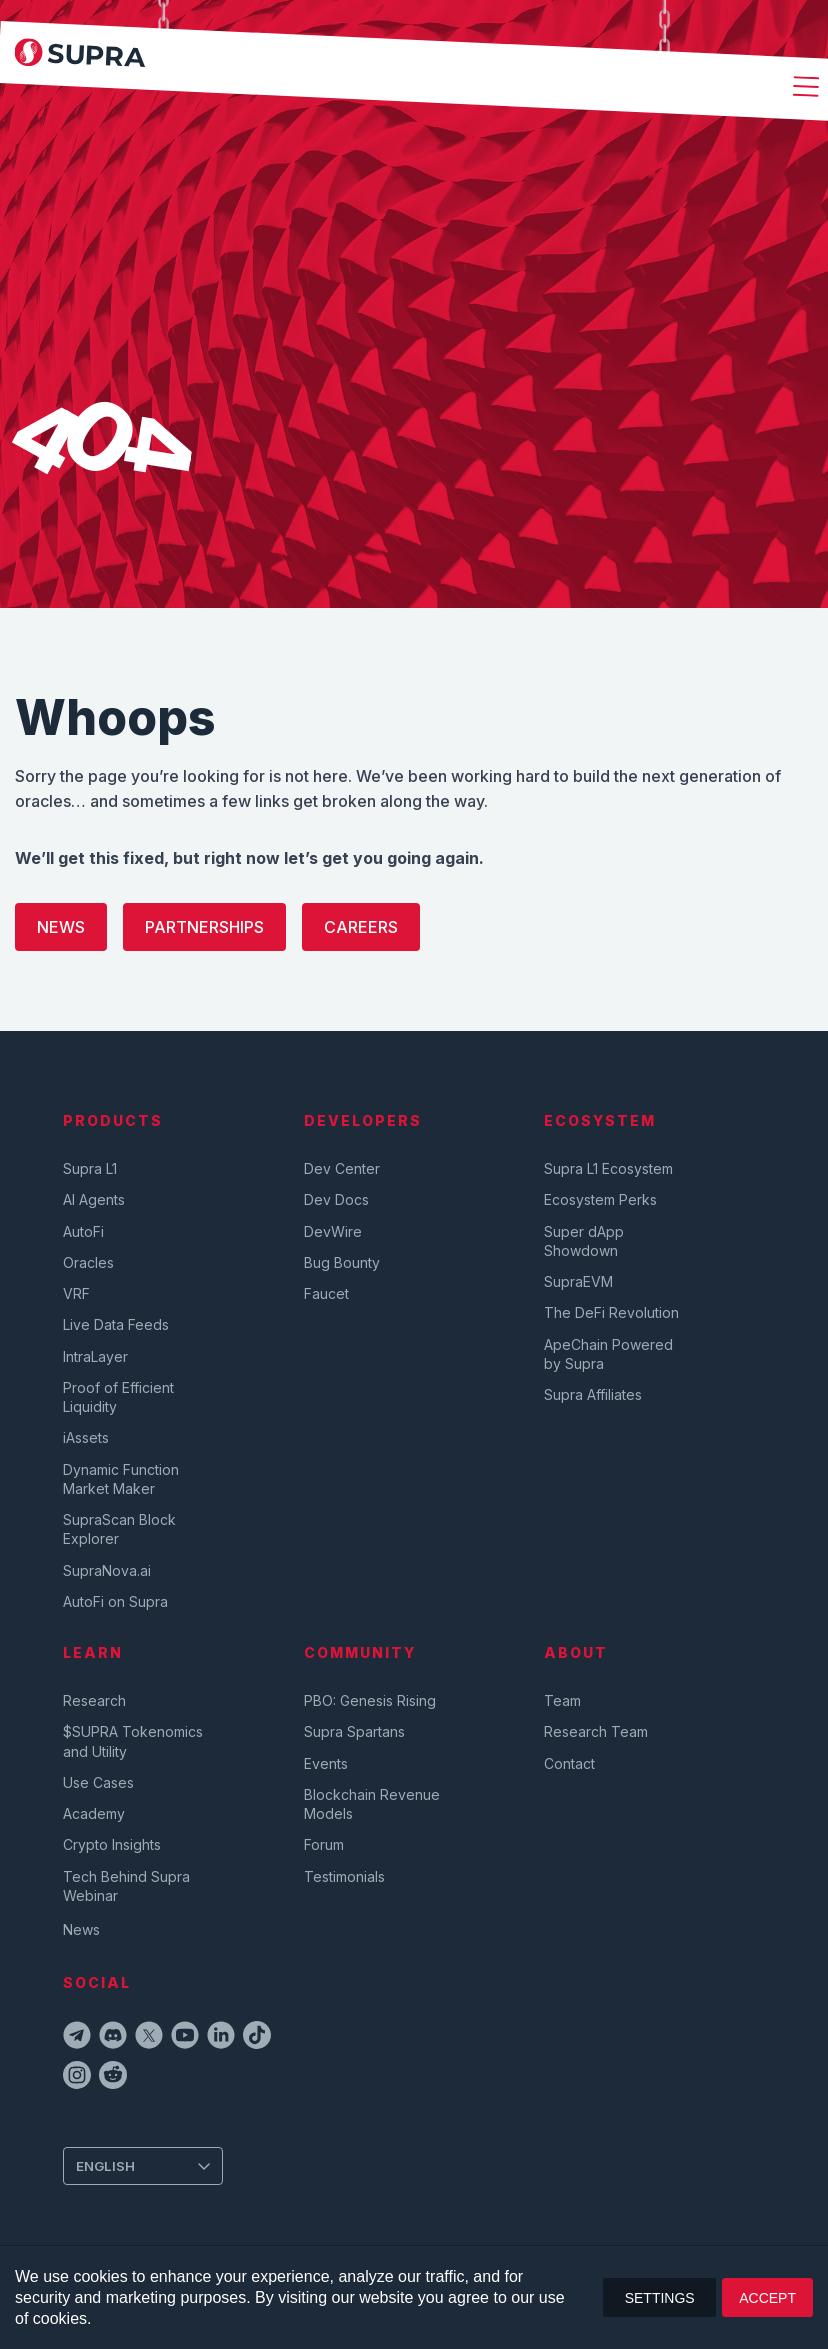  Describe the element at coordinates (90, 1168) in the screenshot. I see `Supra L1` at that location.